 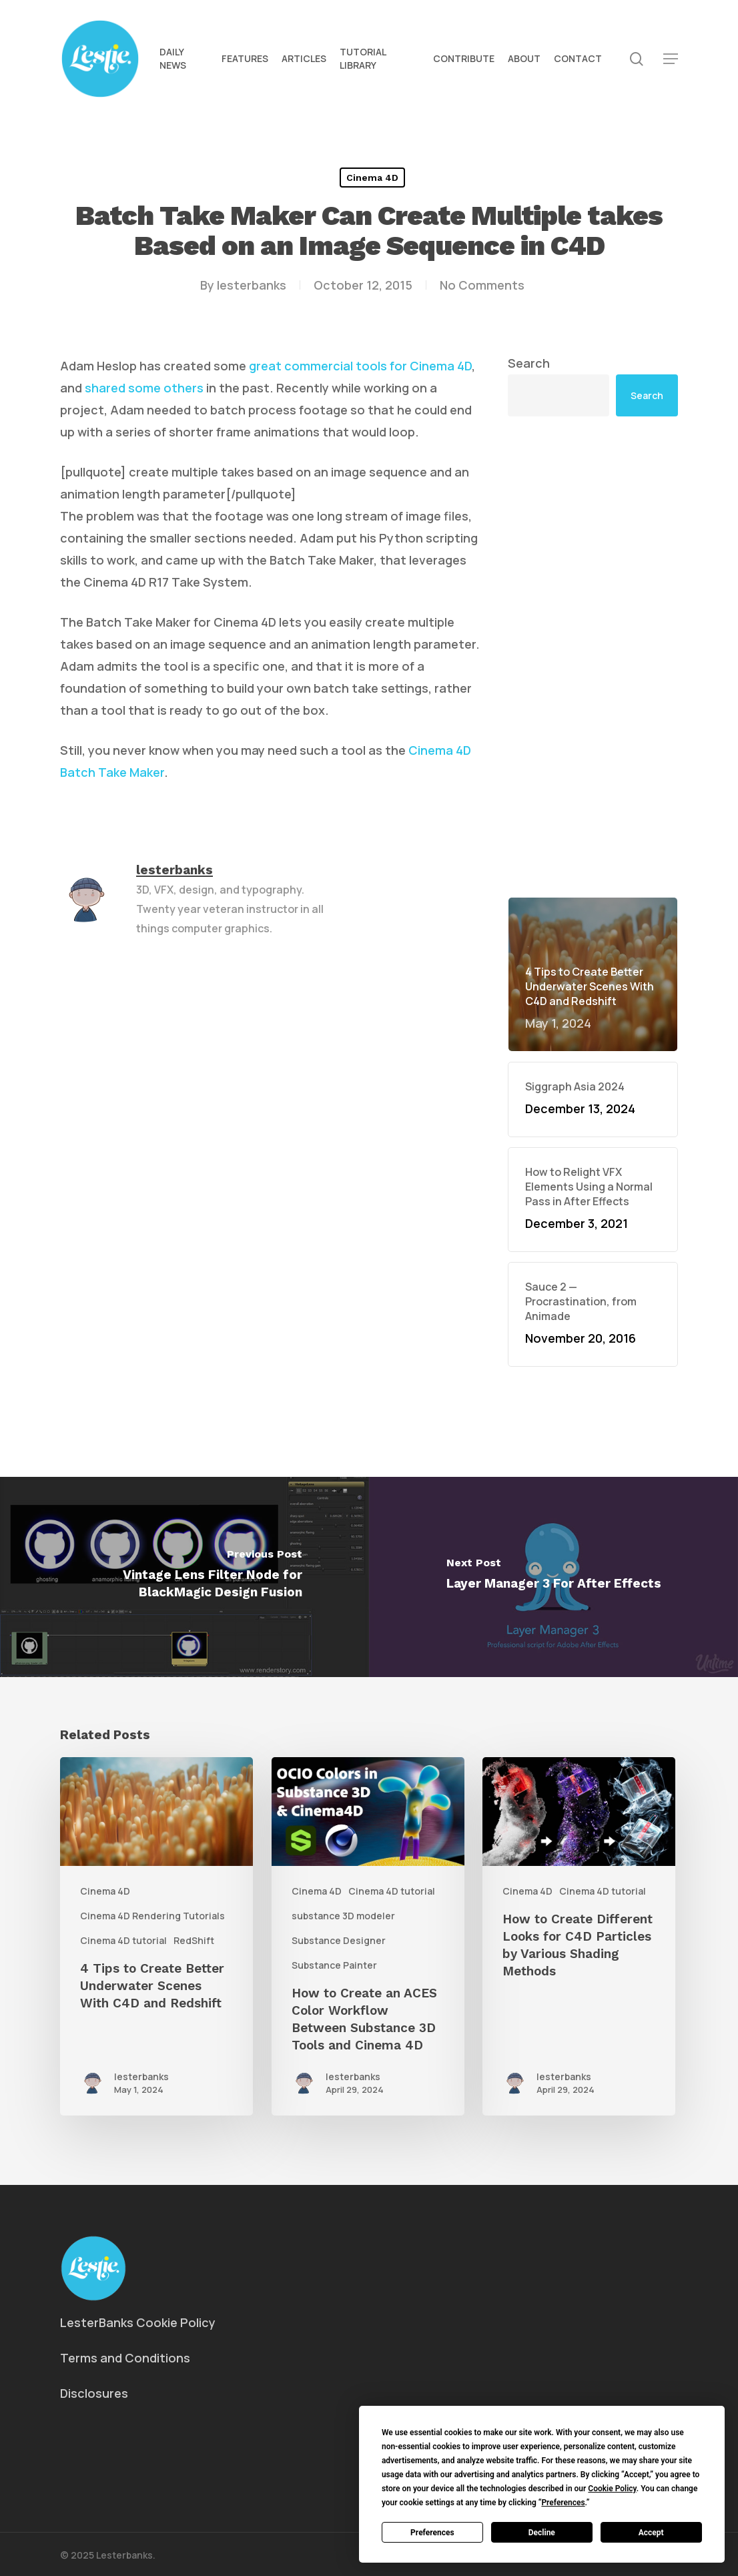 I want to click on great commercial tools for Cinema 4D, so click(x=360, y=366).